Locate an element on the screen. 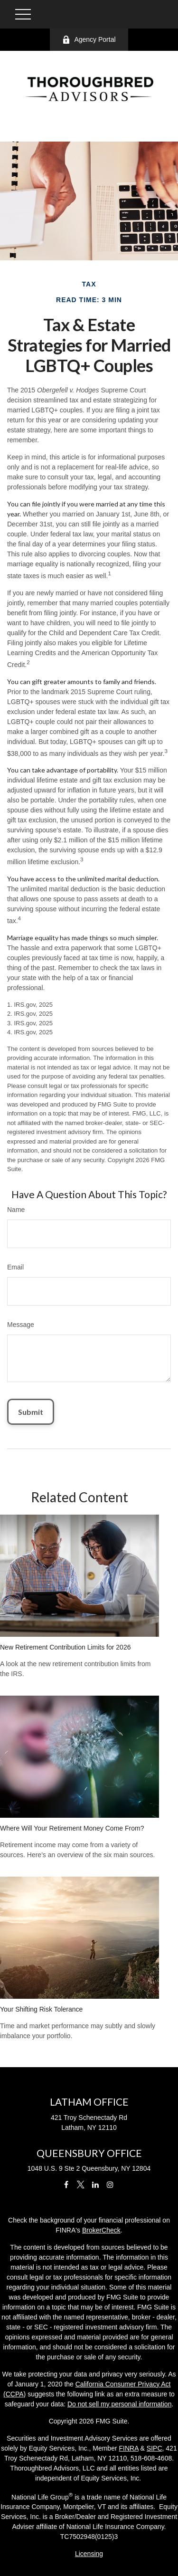  Where Will Your Retirement Money Come From? is located at coordinates (72, 1828).